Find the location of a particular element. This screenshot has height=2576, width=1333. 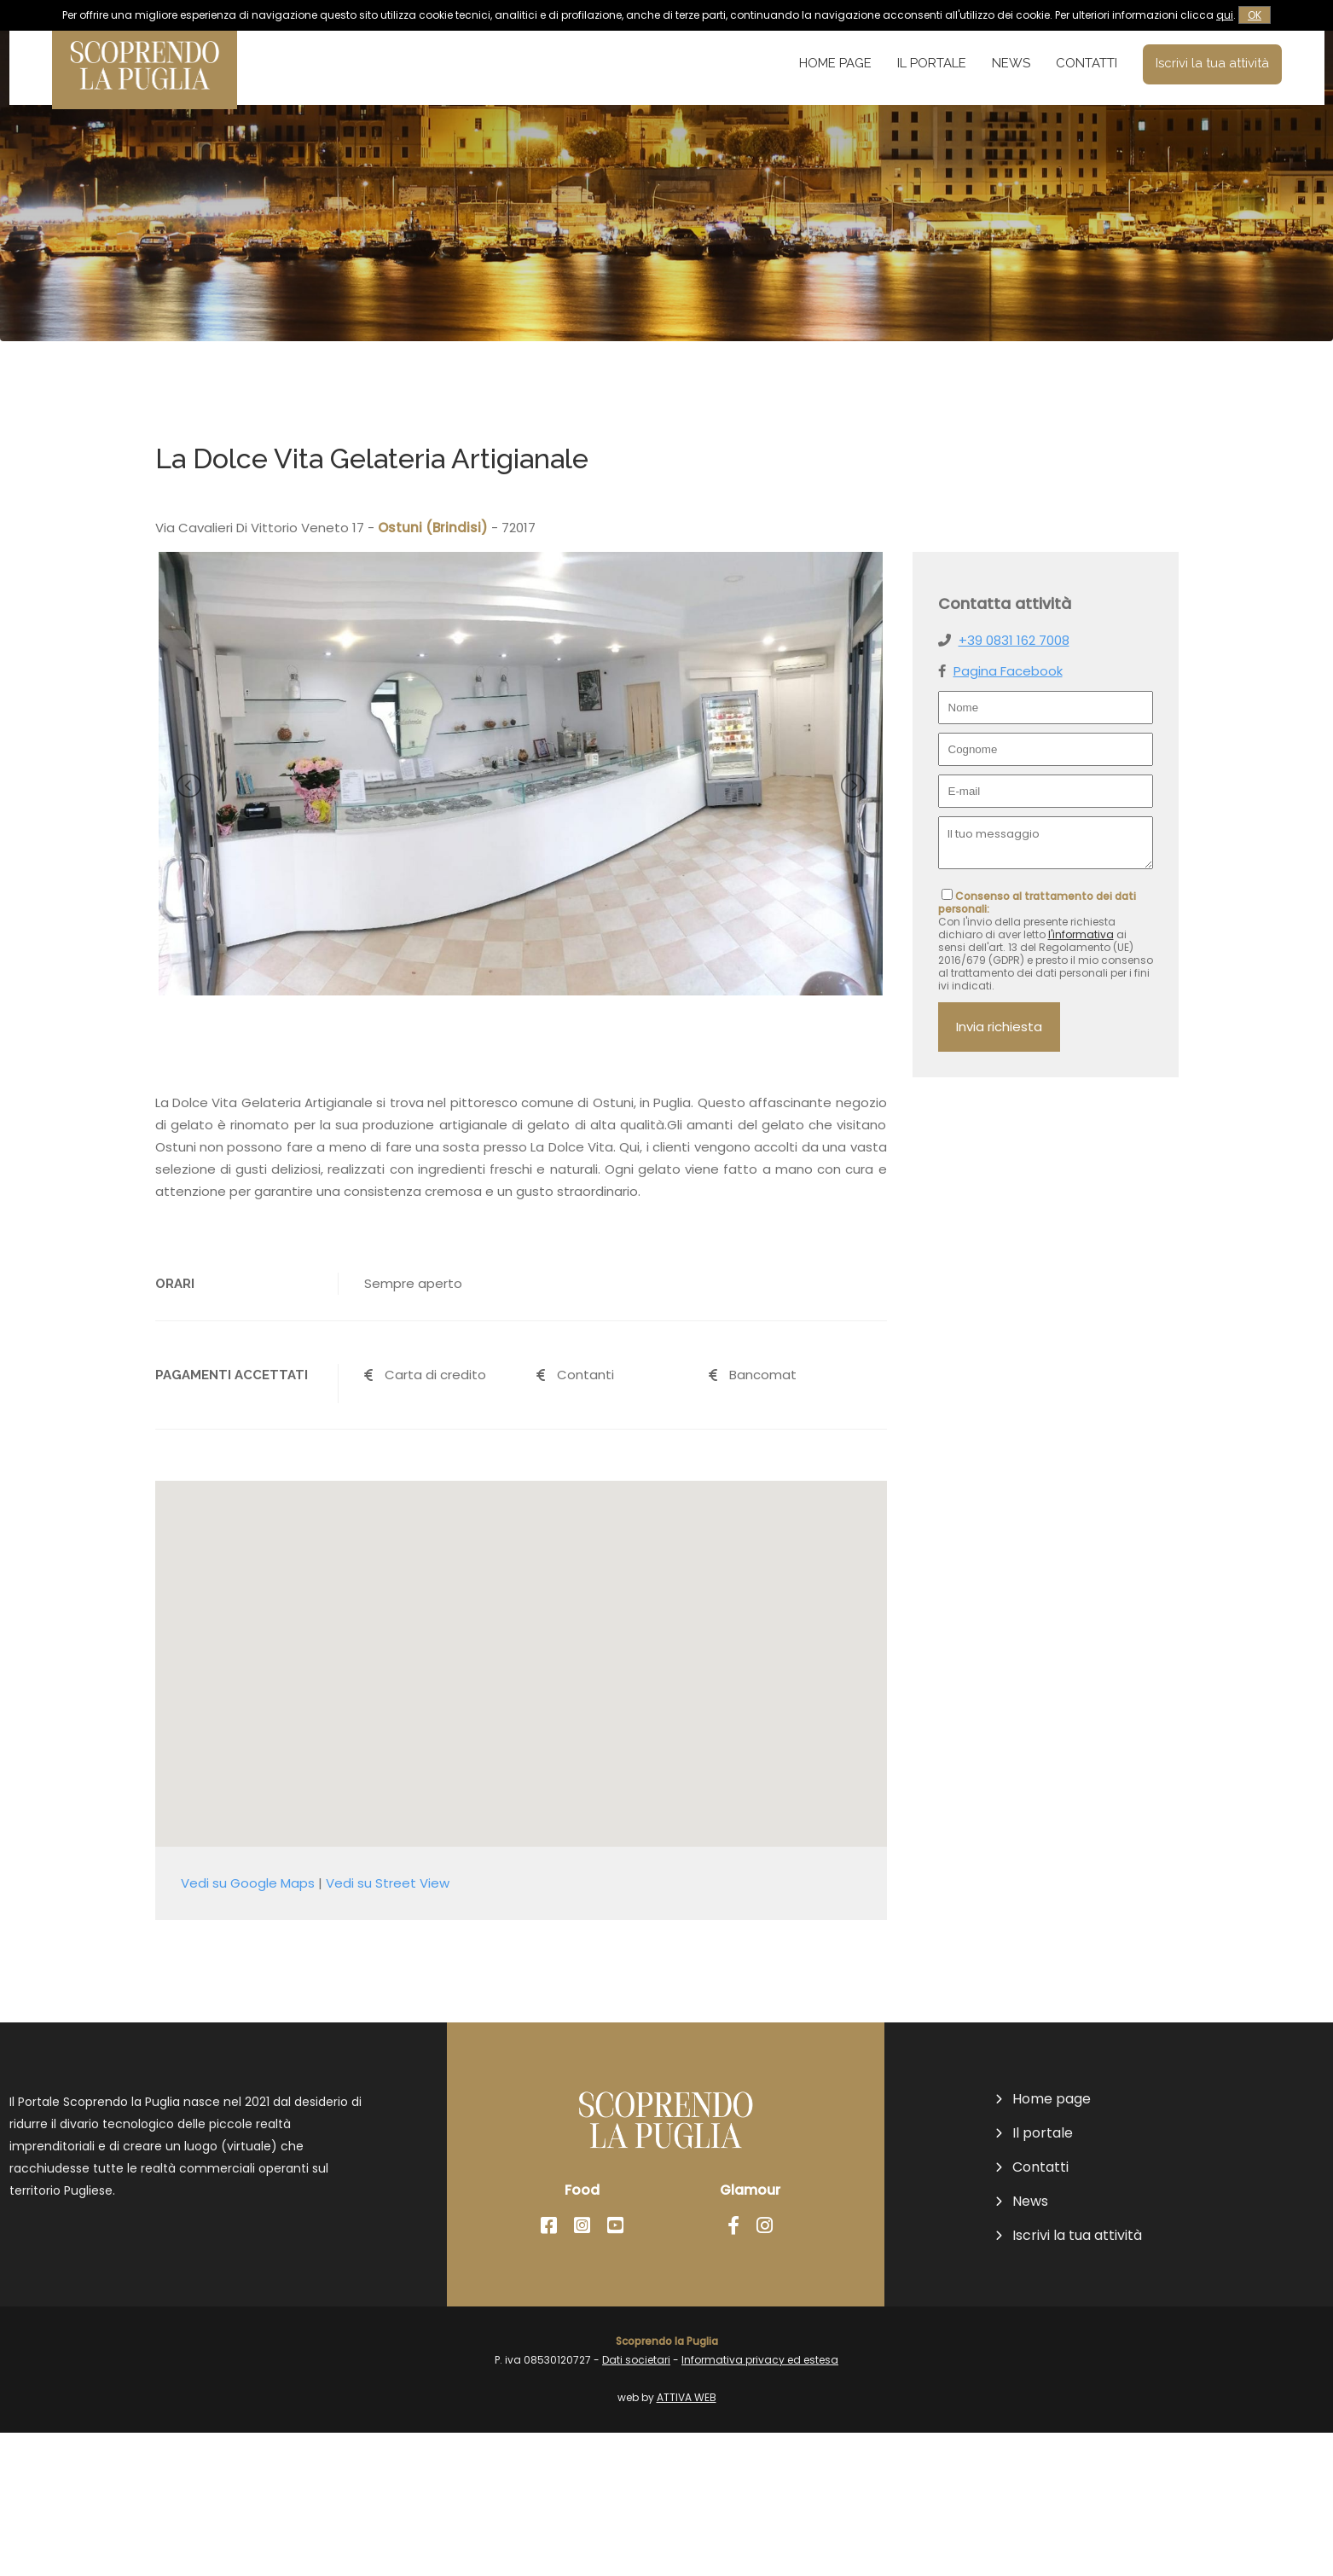

News is located at coordinates (1011, 63).